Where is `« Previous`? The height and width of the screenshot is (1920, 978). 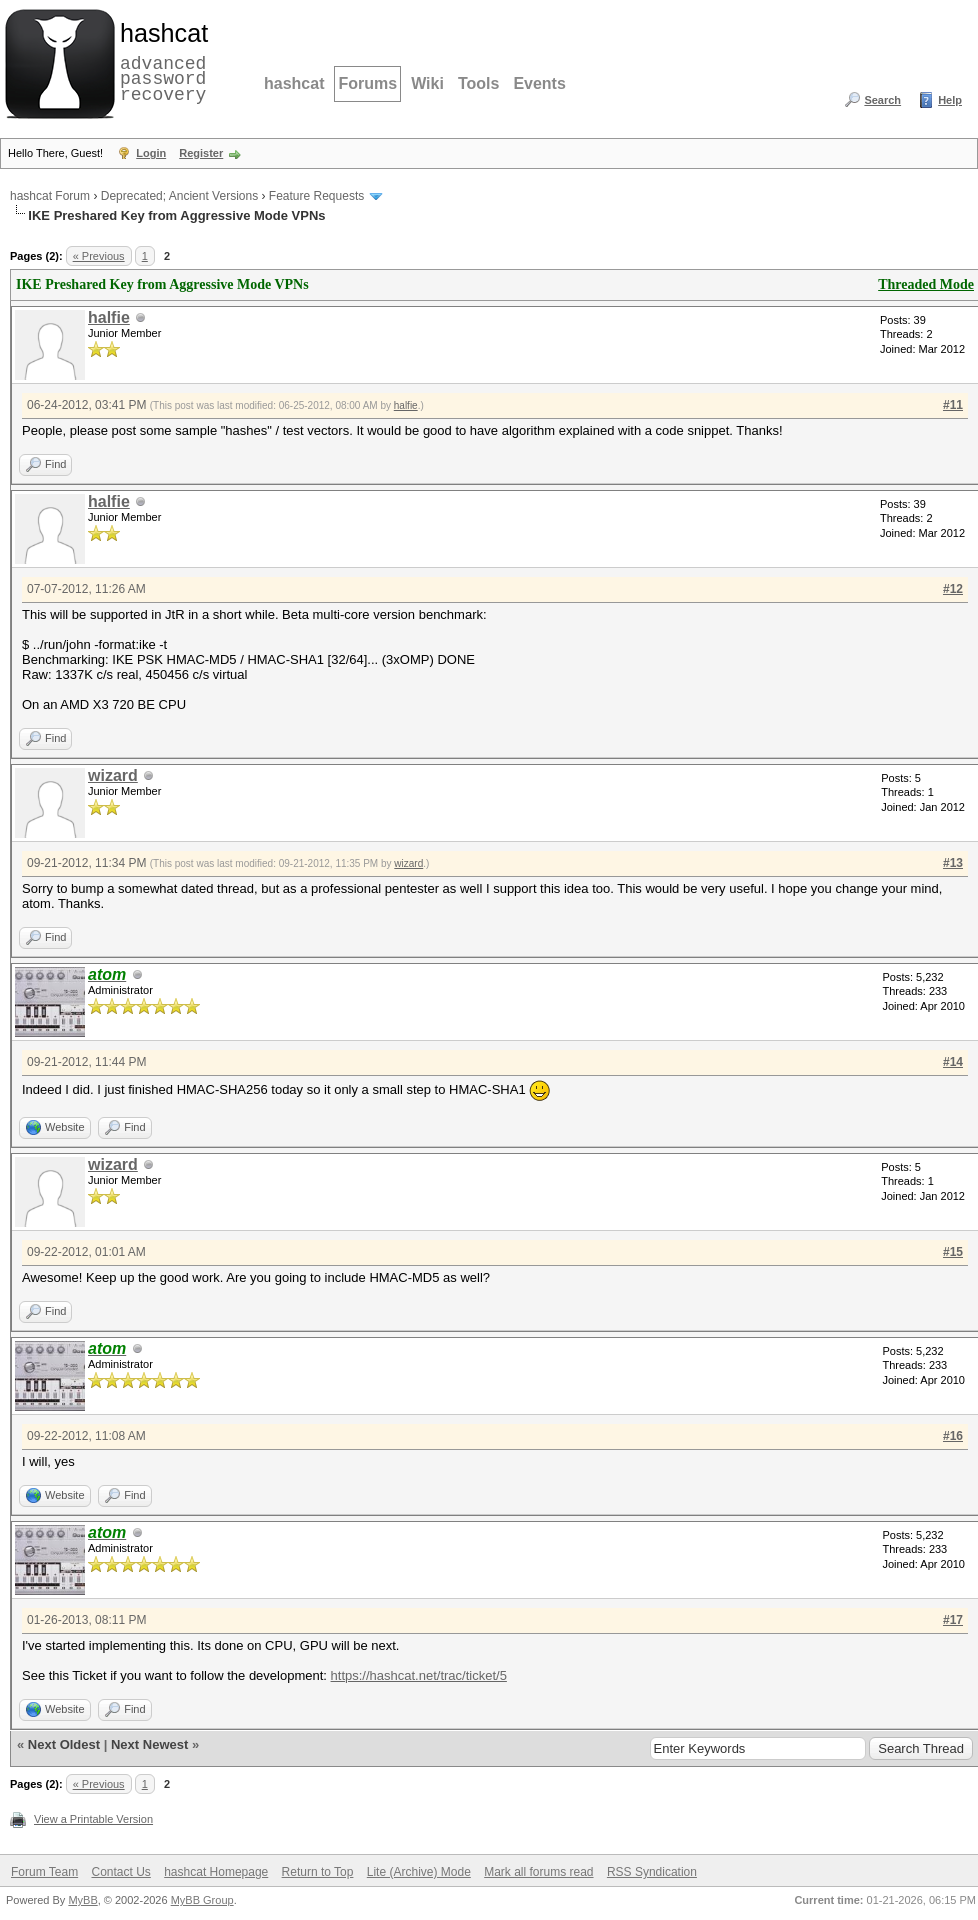
« Previous is located at coordinates (99, 256).